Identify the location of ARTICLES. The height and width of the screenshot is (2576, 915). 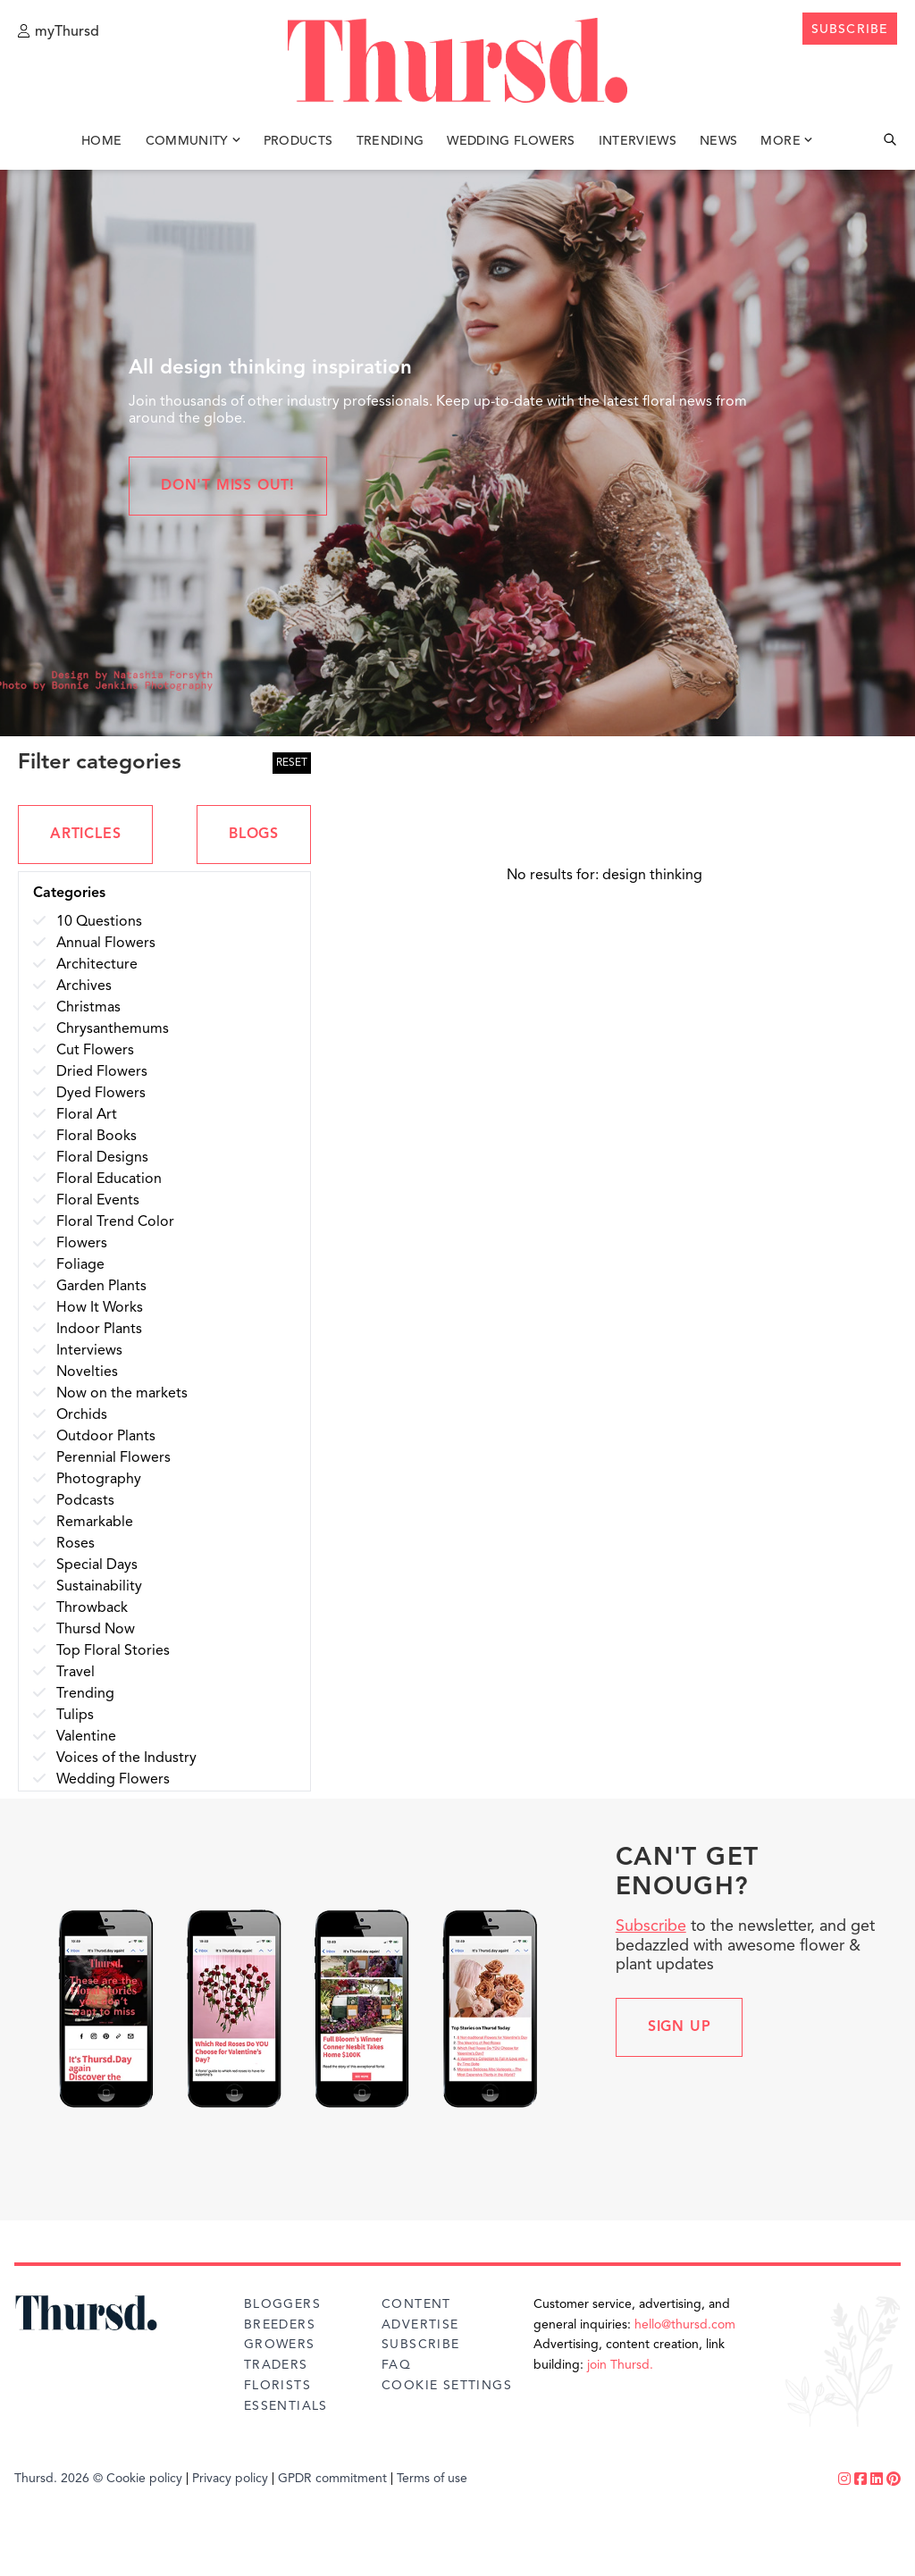
(85, 834).